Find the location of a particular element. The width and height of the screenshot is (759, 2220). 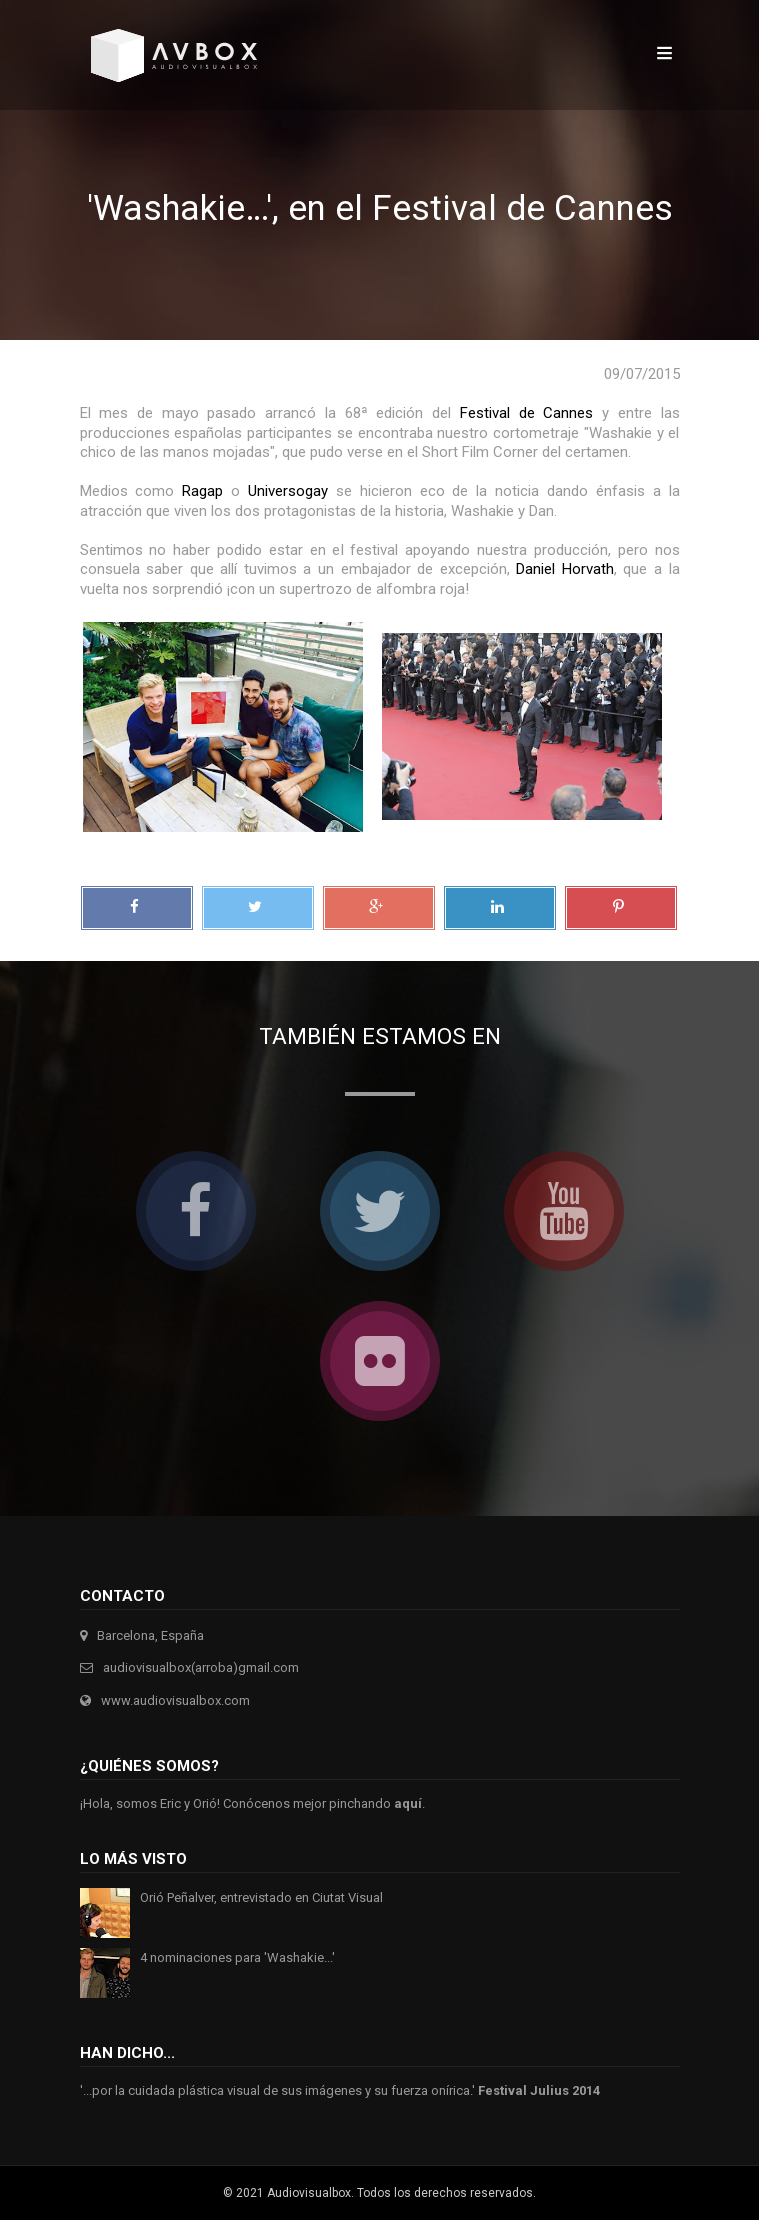

Daniel Horvath is located at coordinates (565, 569).